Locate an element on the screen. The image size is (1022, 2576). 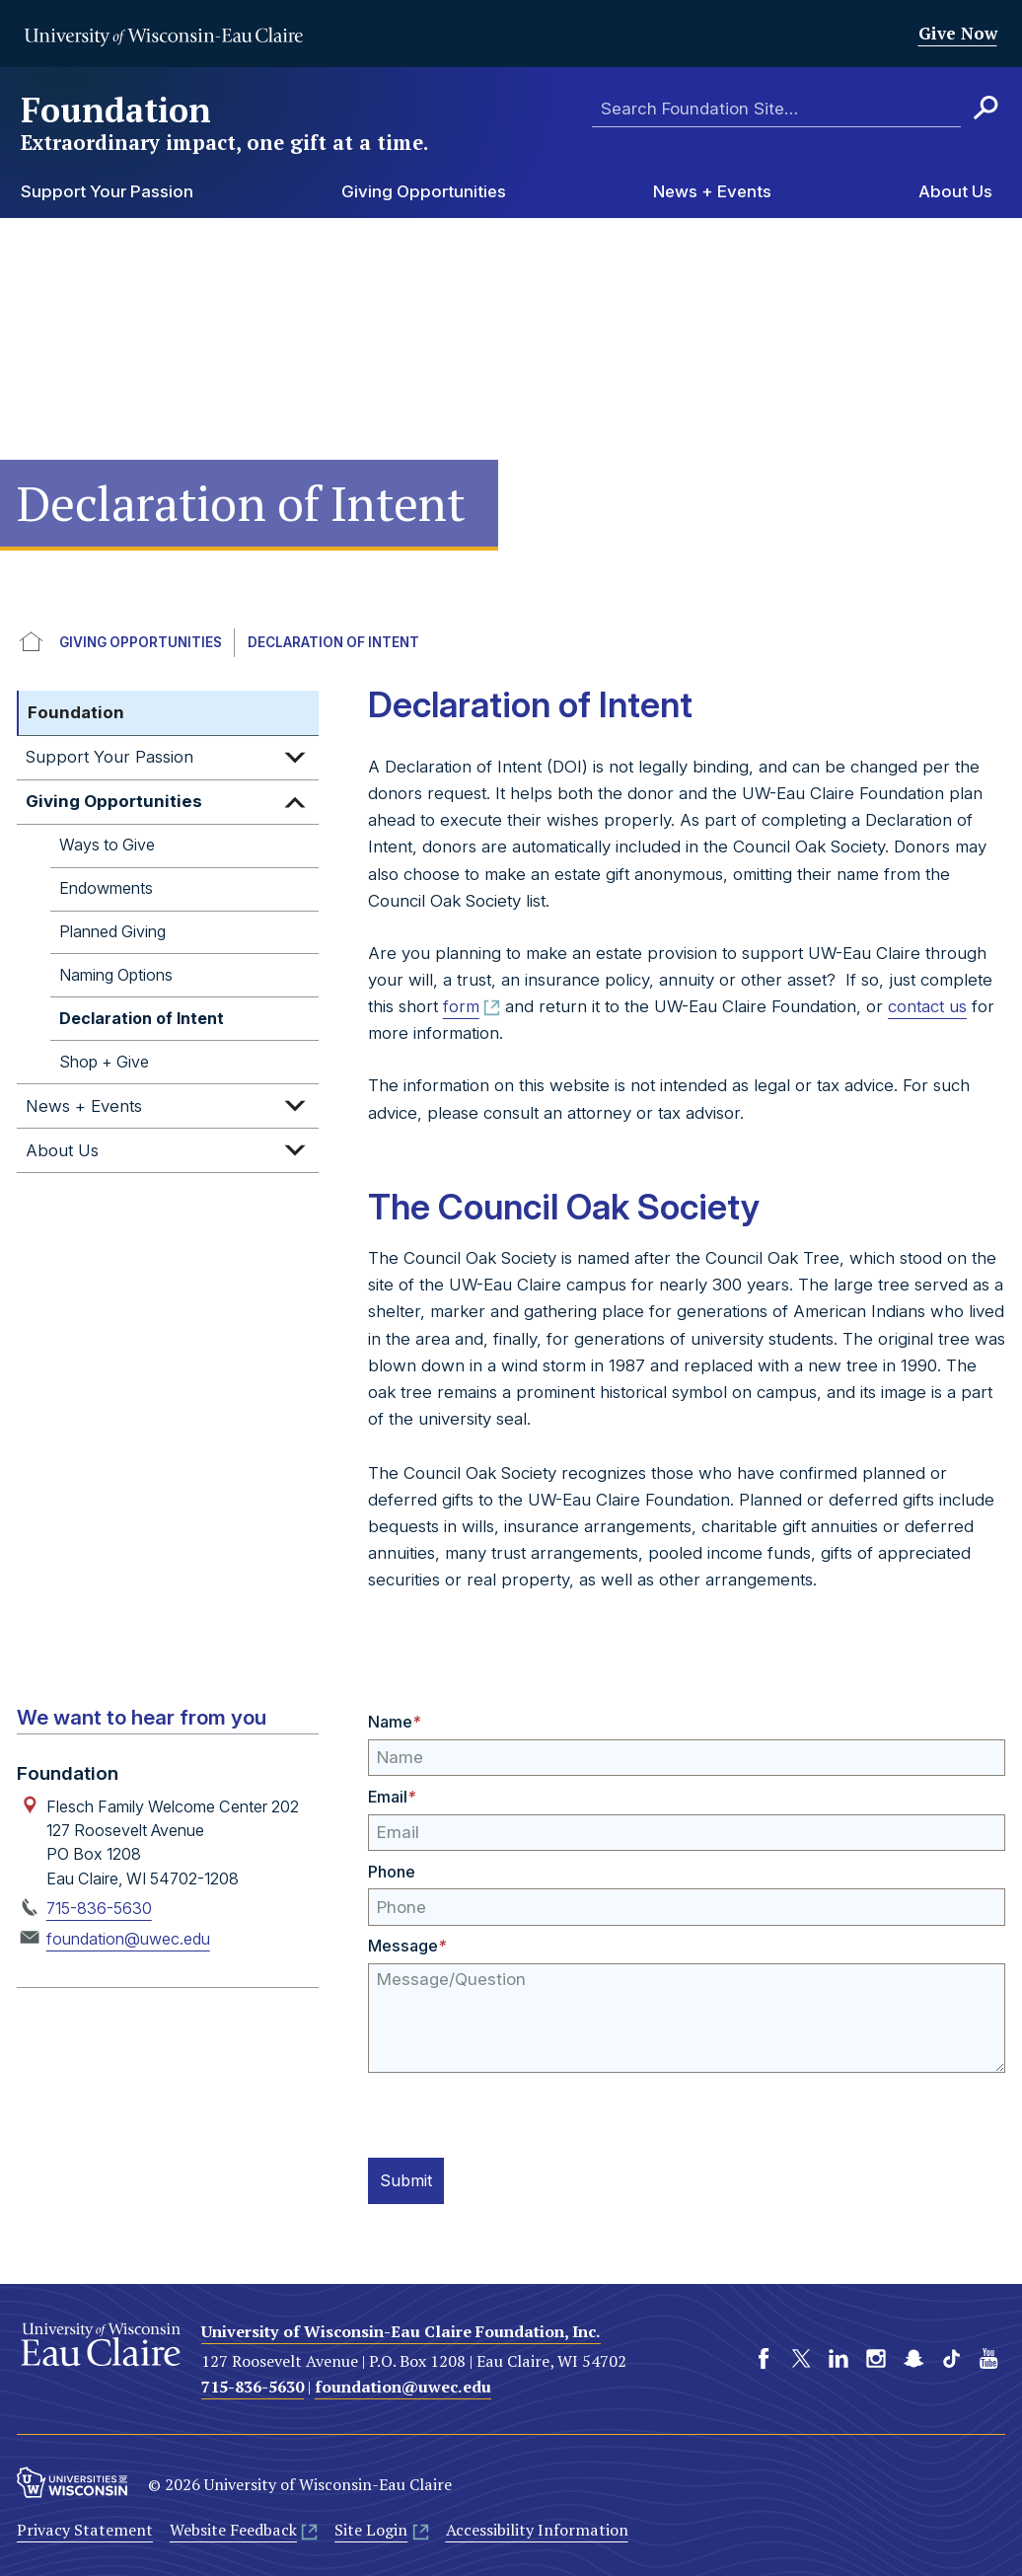
Submit is located at coordinates (410, 2179).